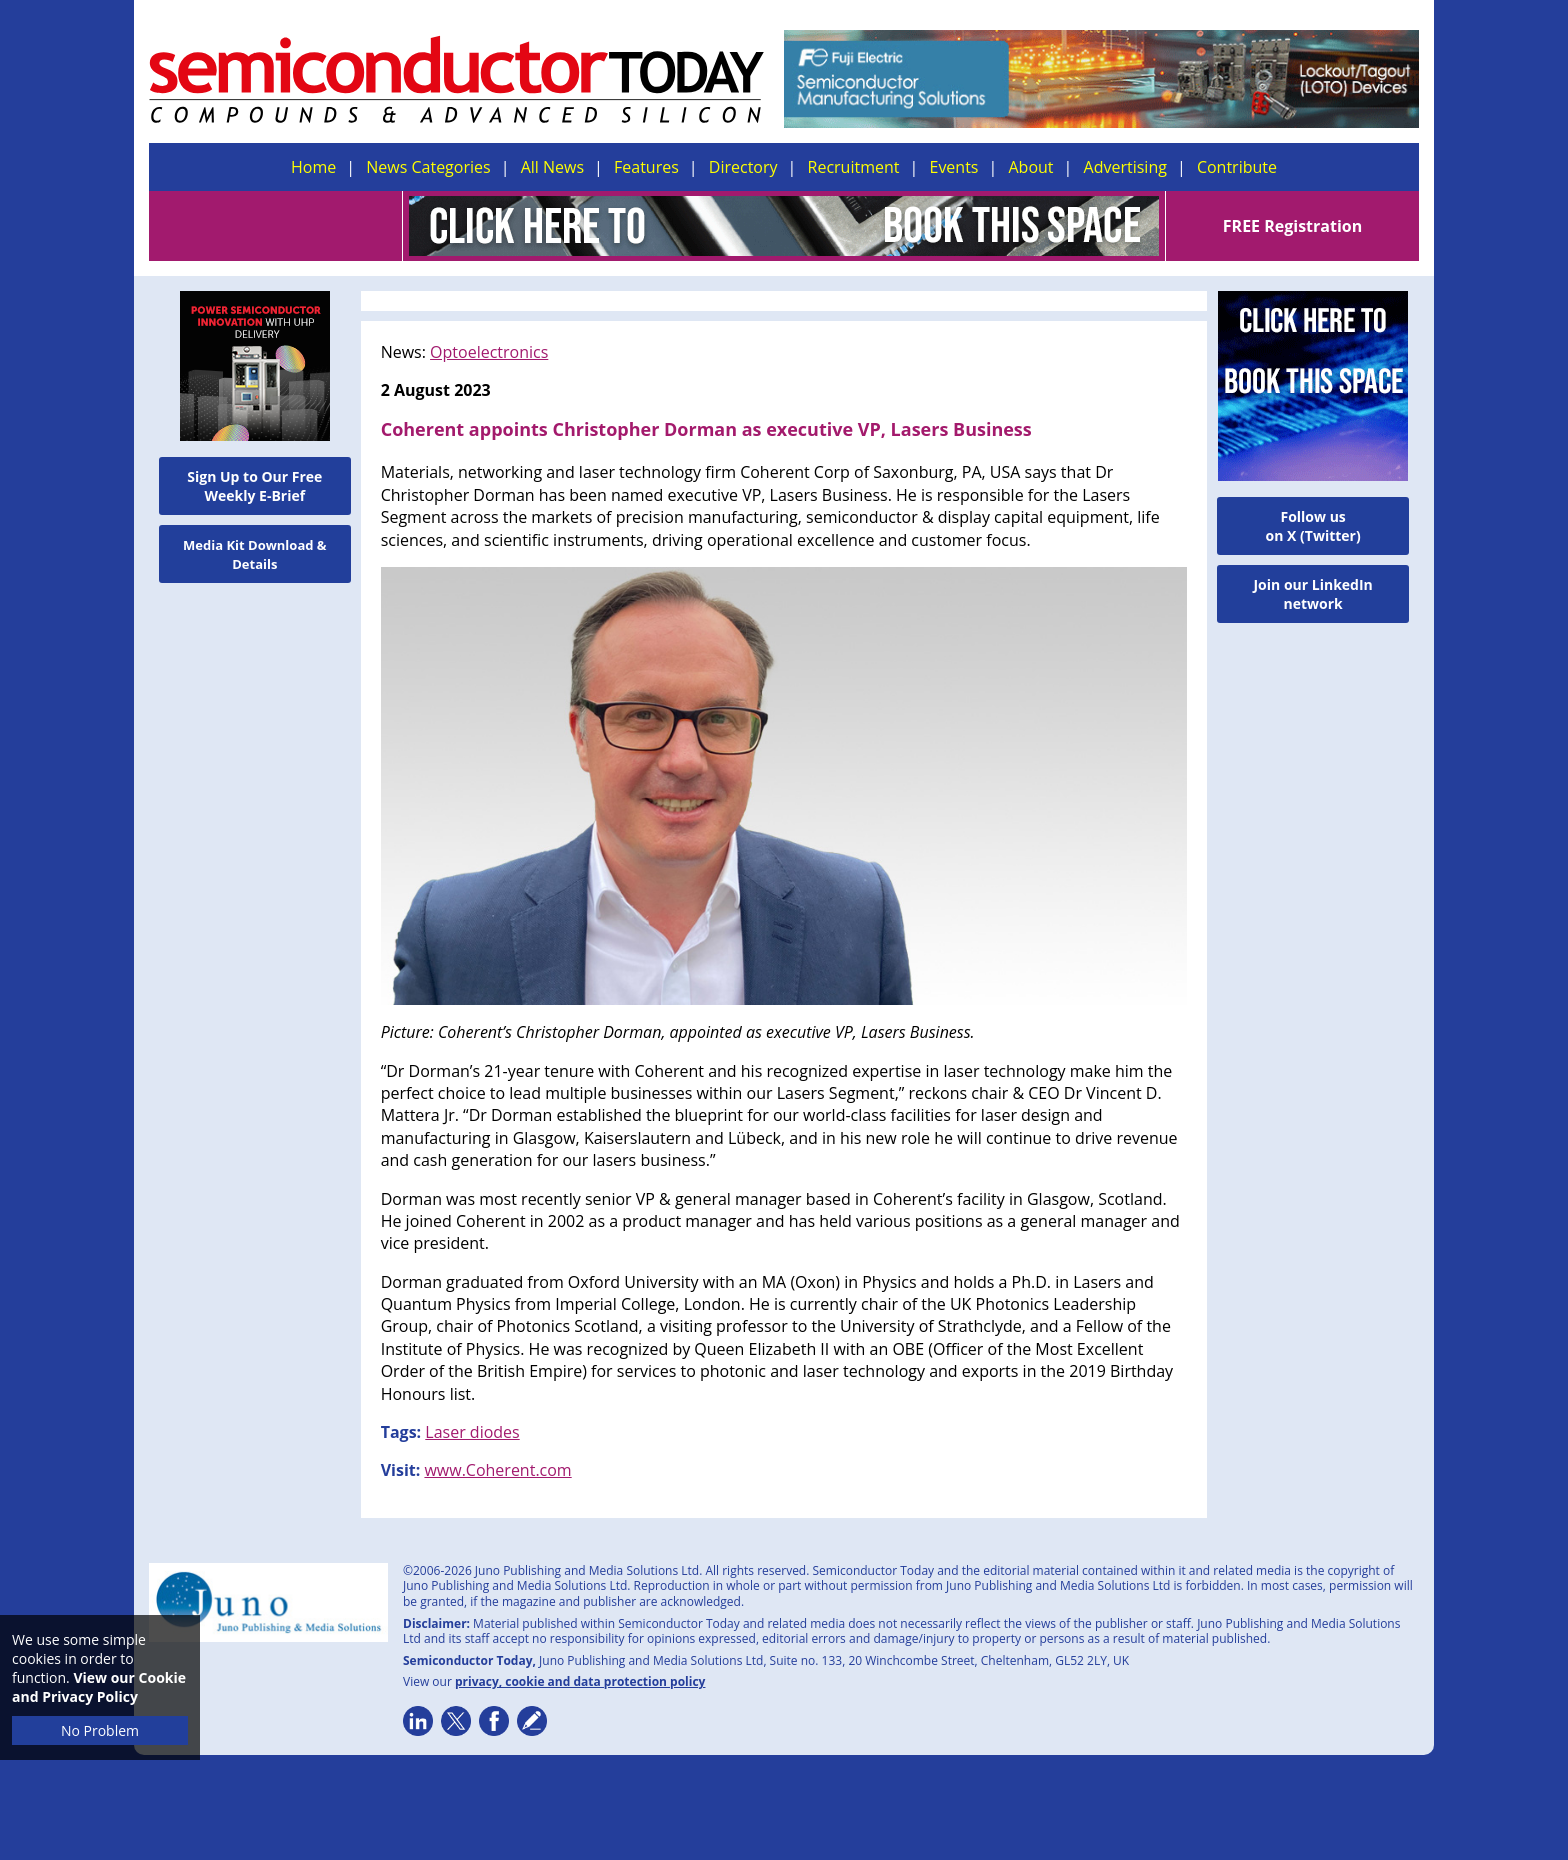 The width and height of the screenshot is (1568, 1860). Describe the element at coordinates (1237, 167) in the screenshot. I see `Contribute` at that location.